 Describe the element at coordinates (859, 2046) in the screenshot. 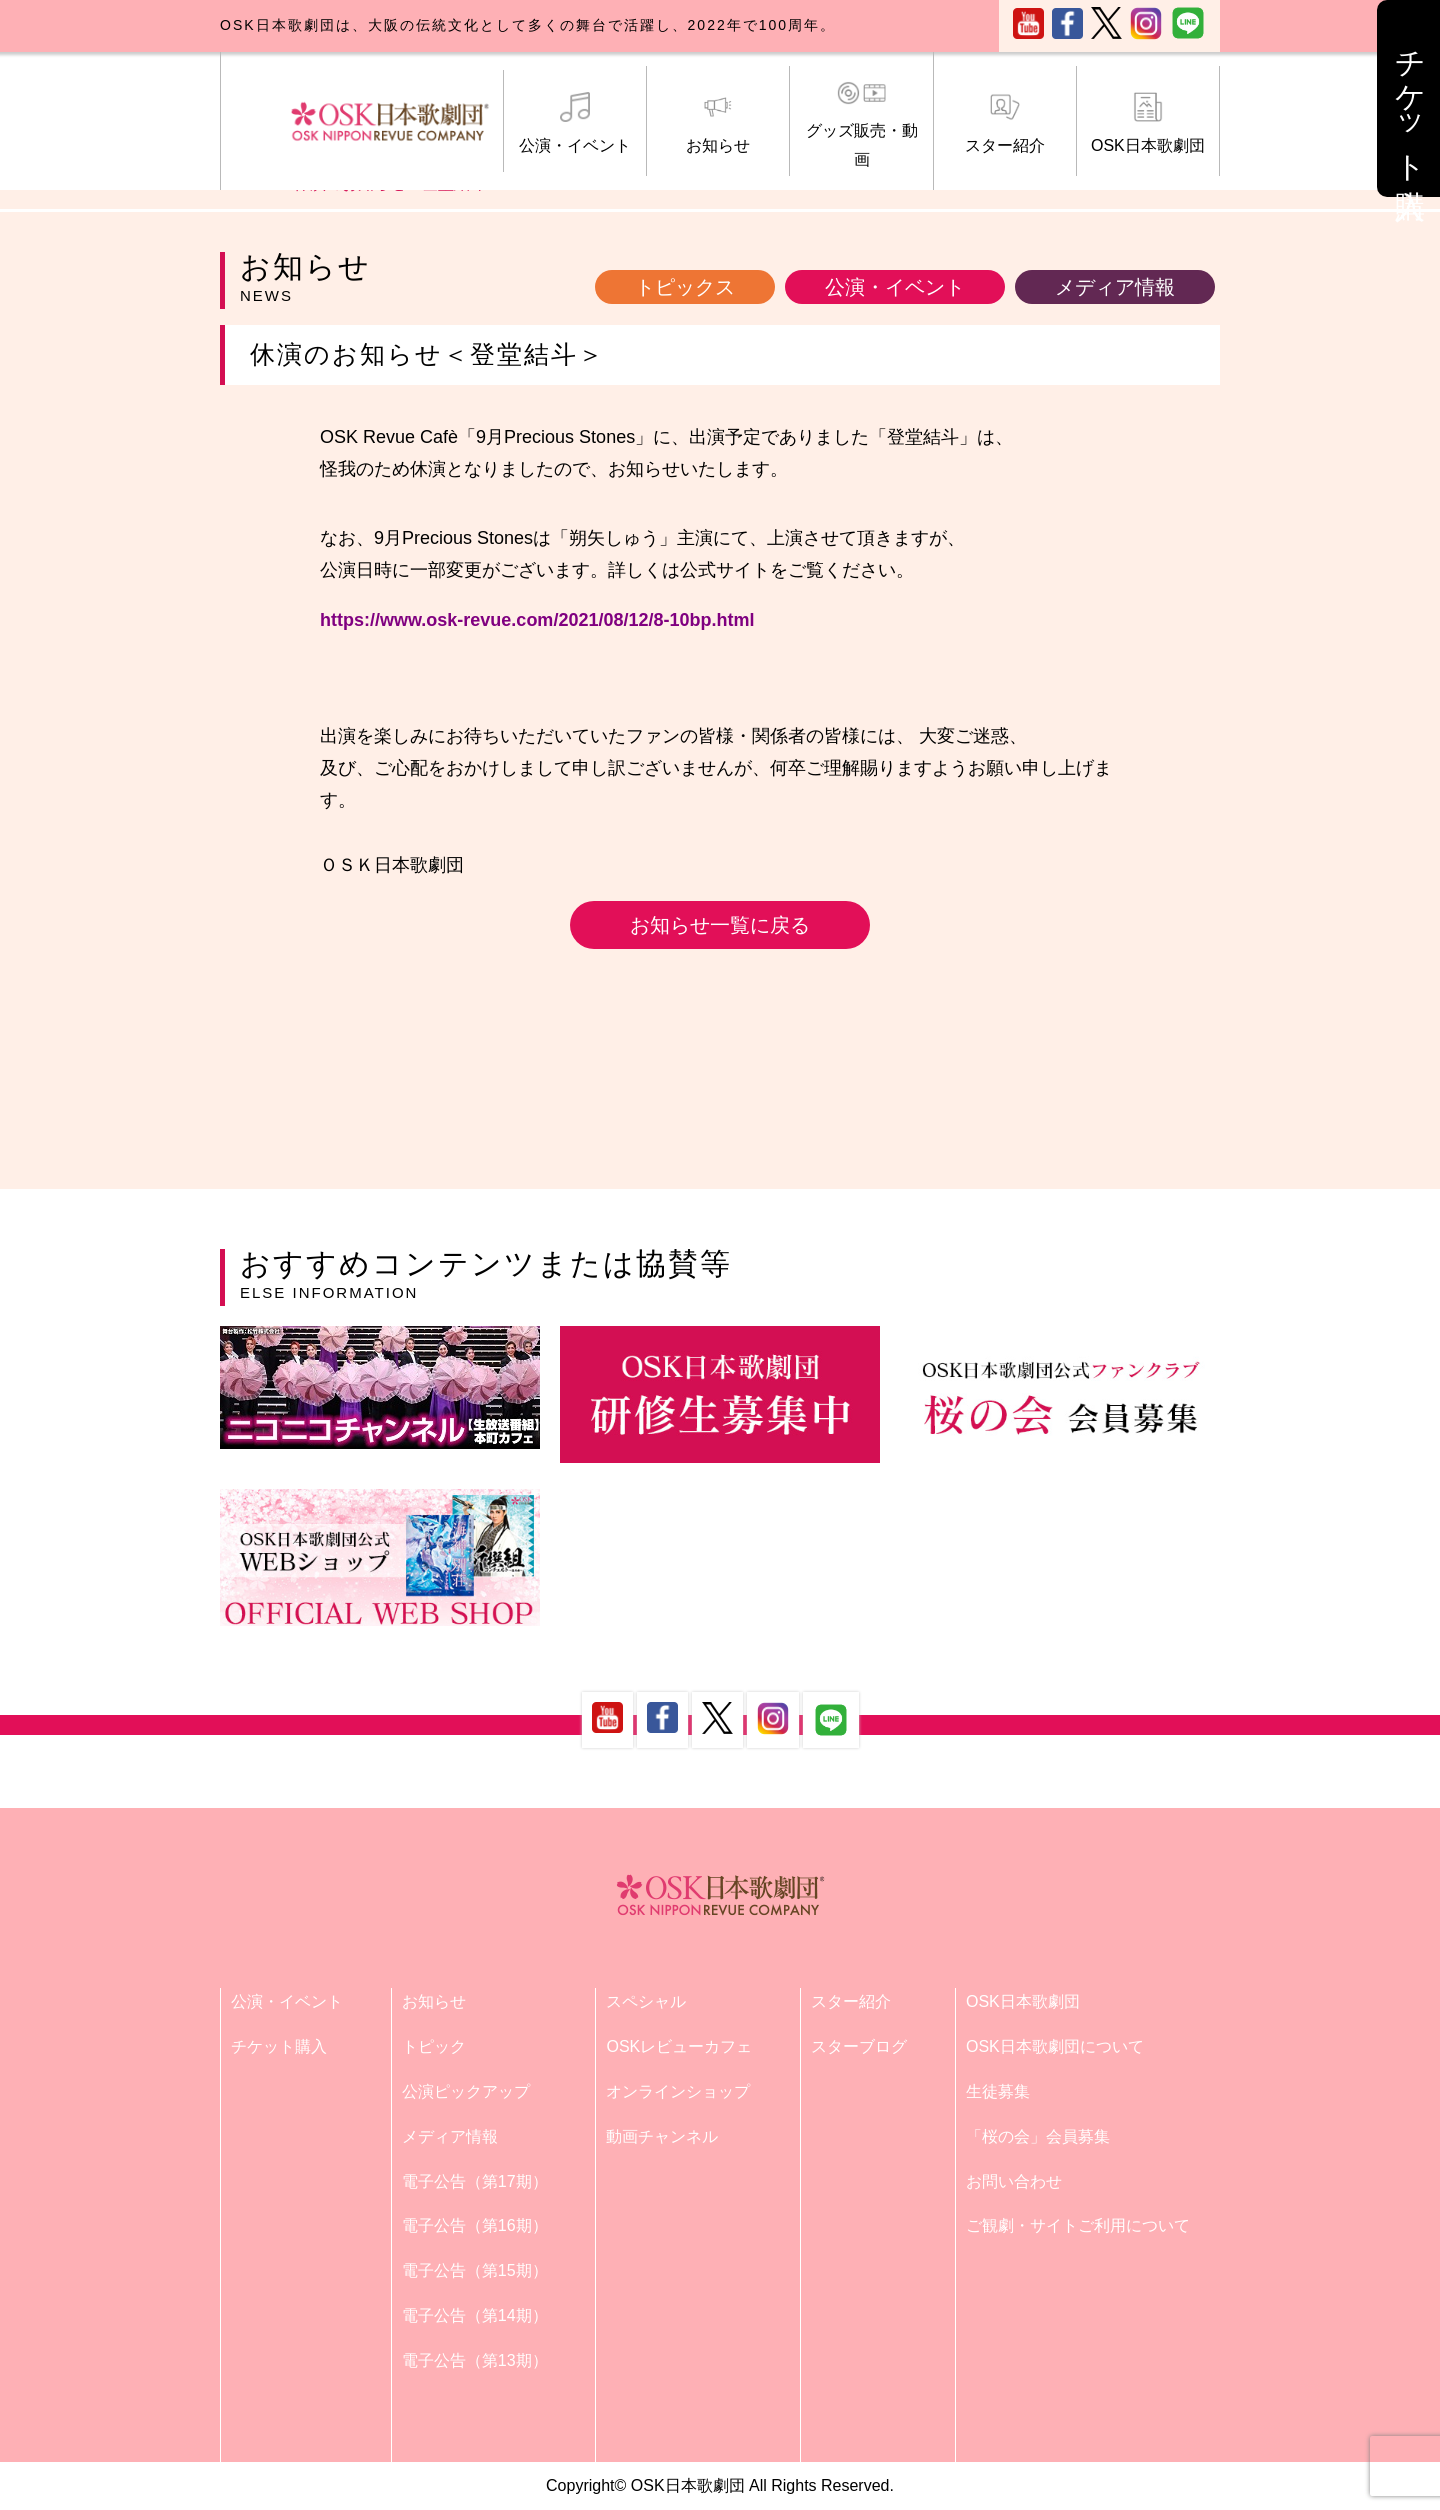

I see `スターブログ` at that location.